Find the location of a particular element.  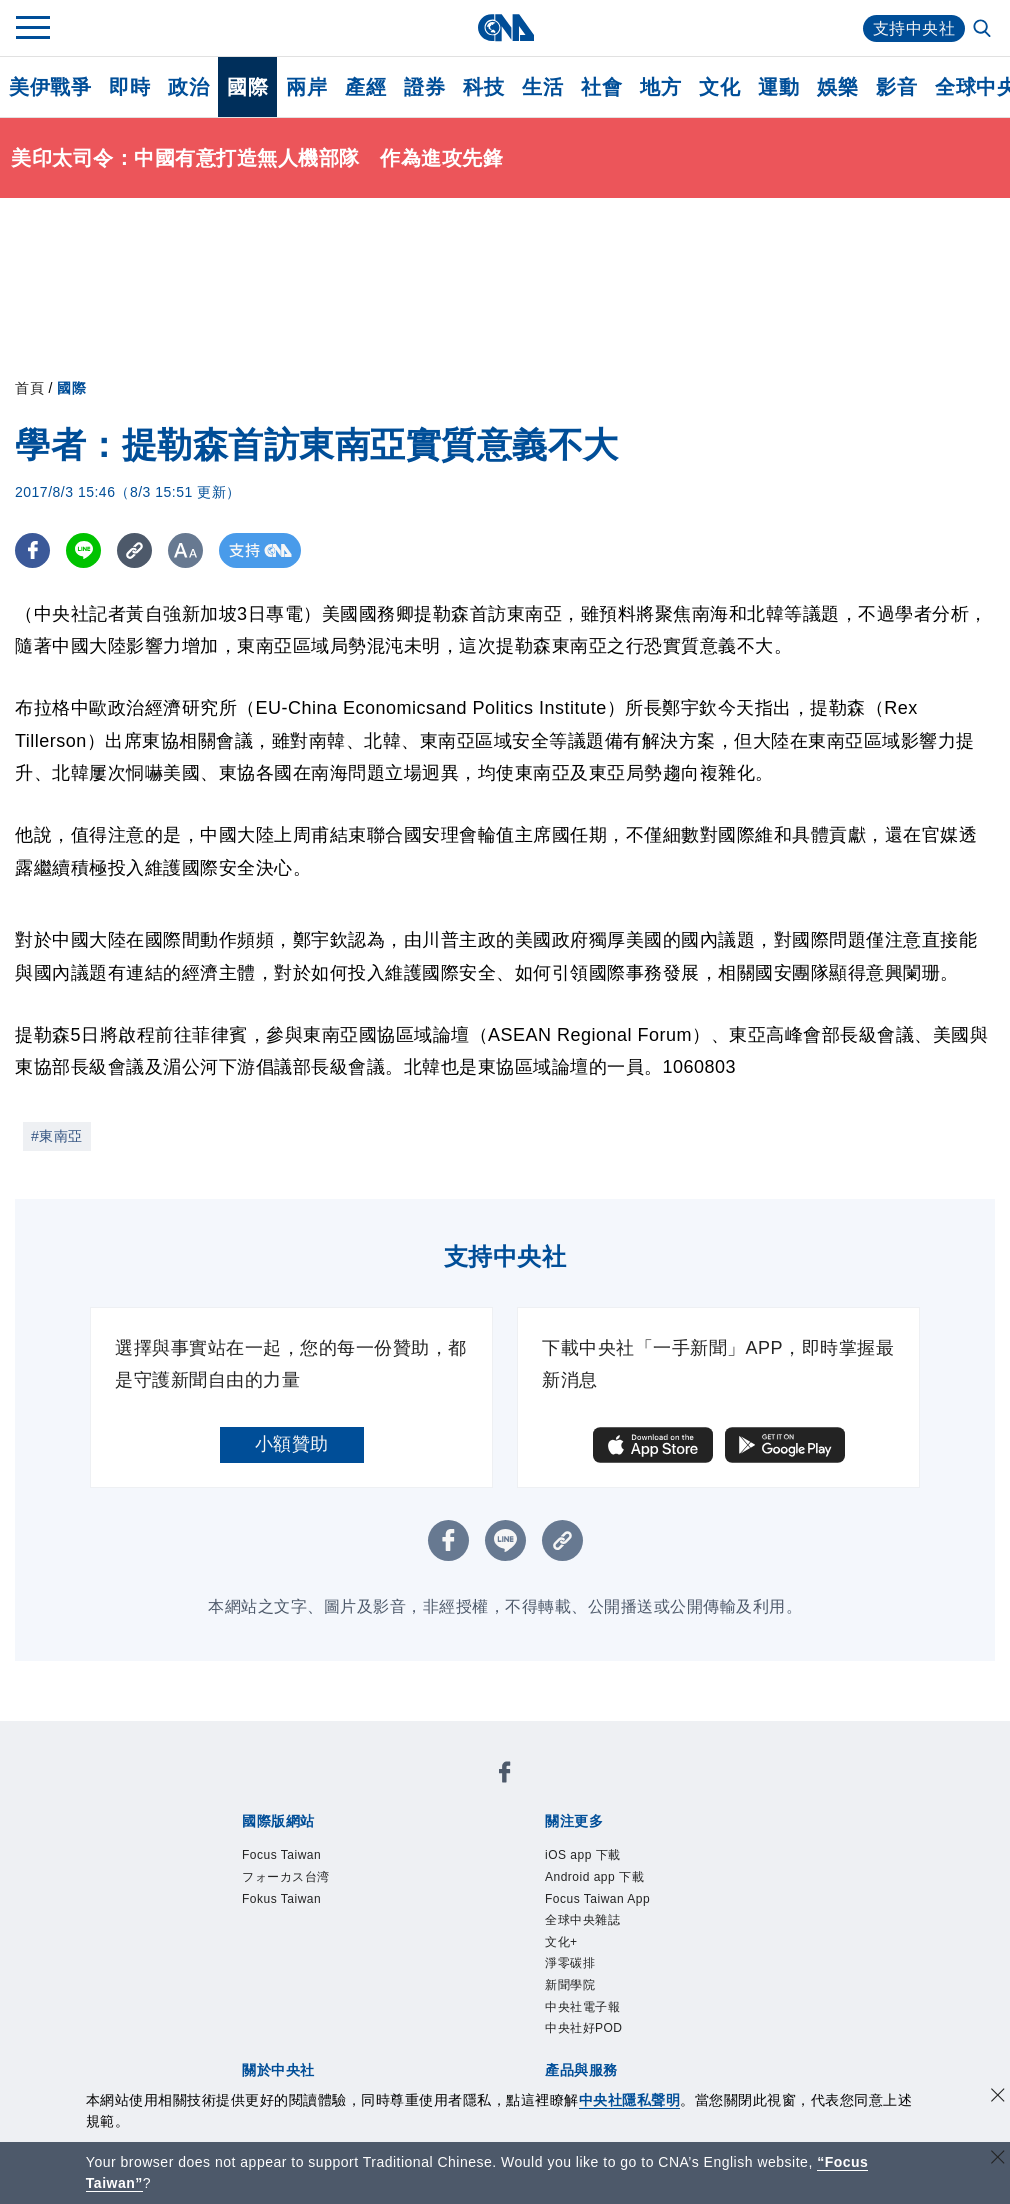

[複製連結] is located at coordinates (134, 550).